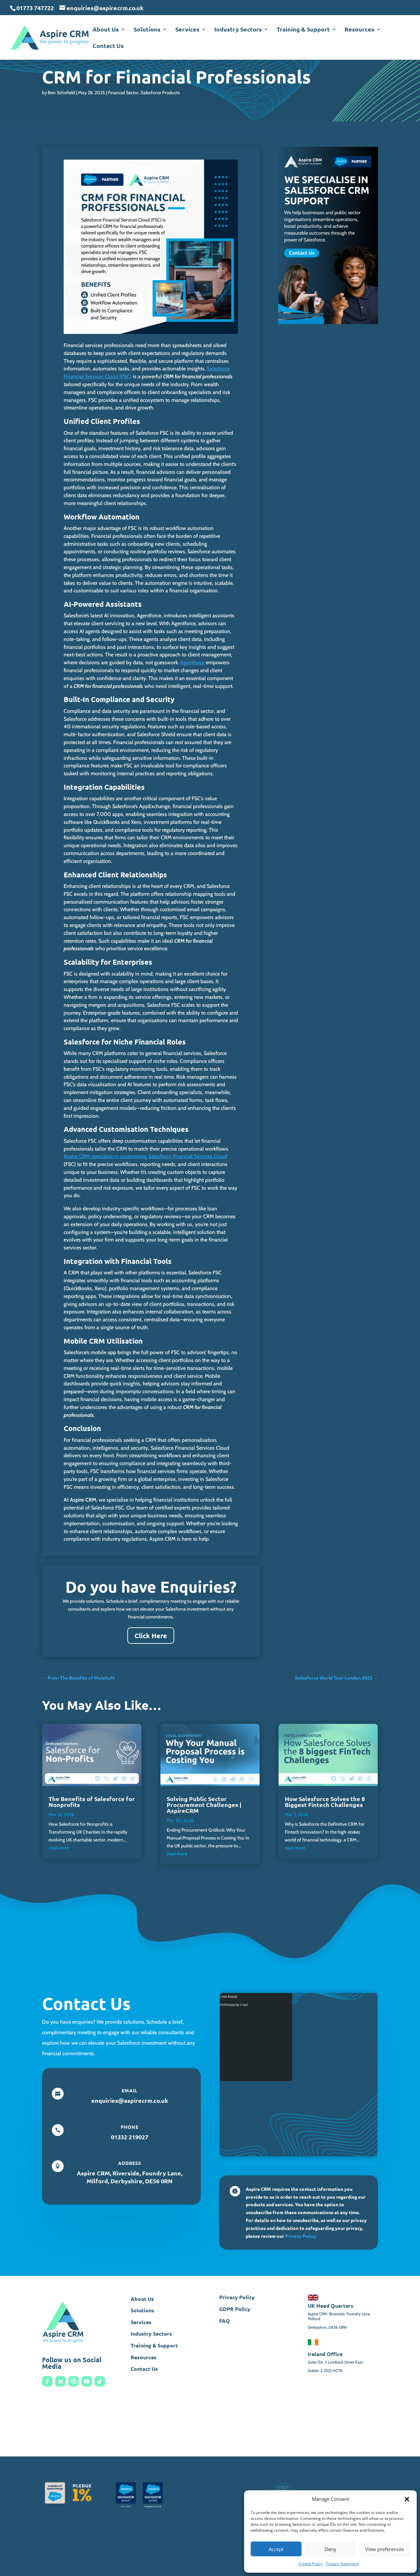  Describe the element at coordinates (192, 662) in the screenshot. I see `Agentforce` at that location.